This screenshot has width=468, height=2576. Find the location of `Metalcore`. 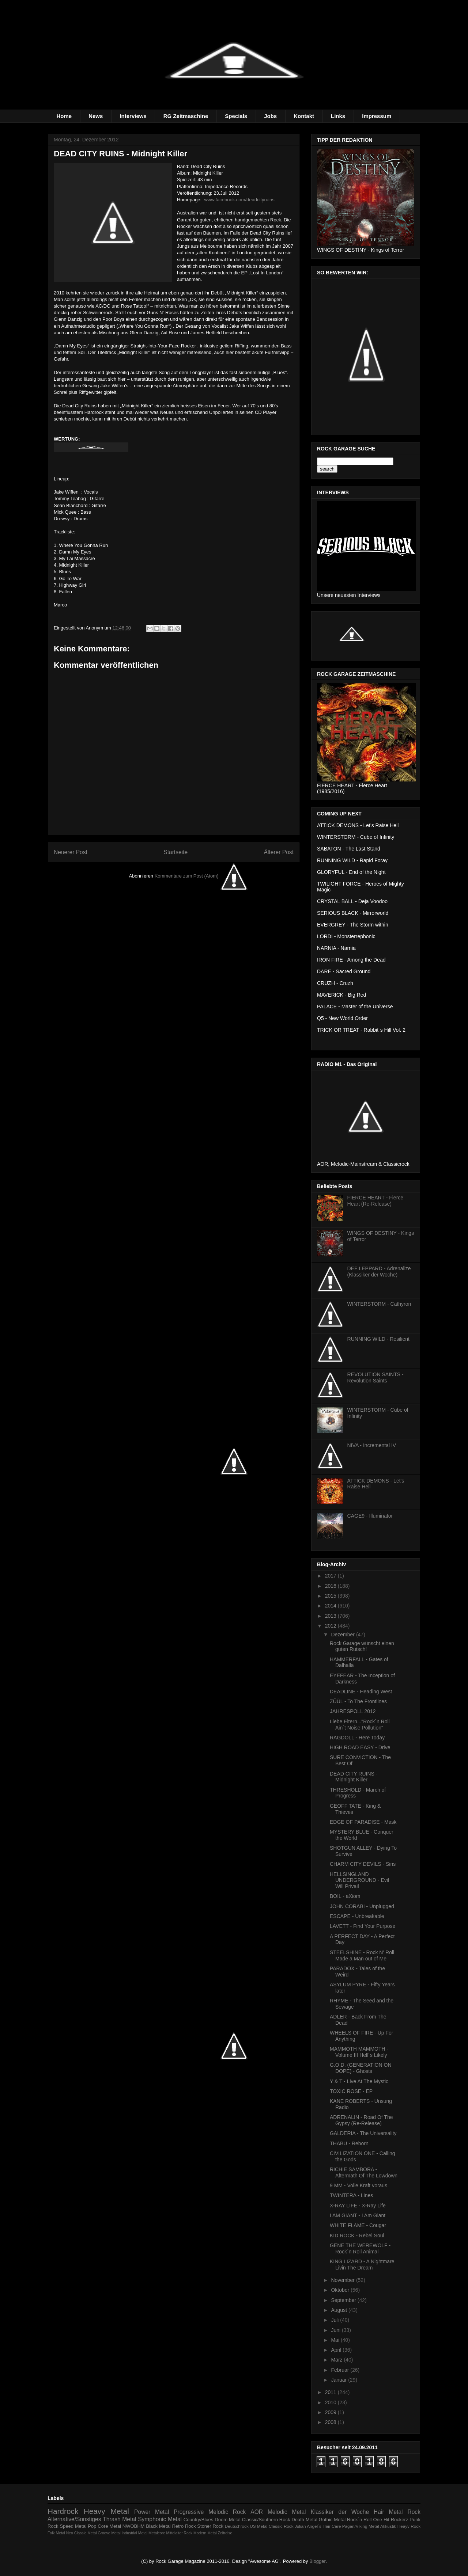

Metalcore is located at coordinates (156, 2533).